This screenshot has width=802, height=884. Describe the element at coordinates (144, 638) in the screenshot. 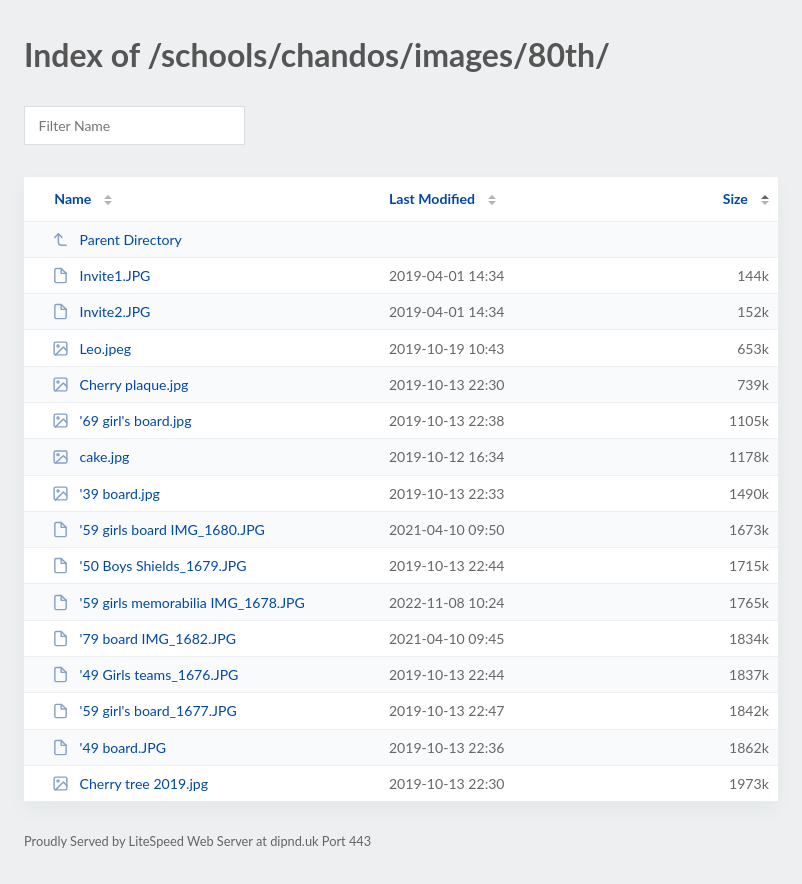

I see `'79 board IMG_1682.JPG` at that location.